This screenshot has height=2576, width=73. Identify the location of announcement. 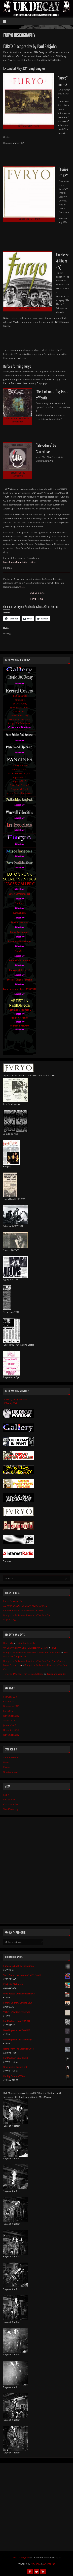
(11, 1757).